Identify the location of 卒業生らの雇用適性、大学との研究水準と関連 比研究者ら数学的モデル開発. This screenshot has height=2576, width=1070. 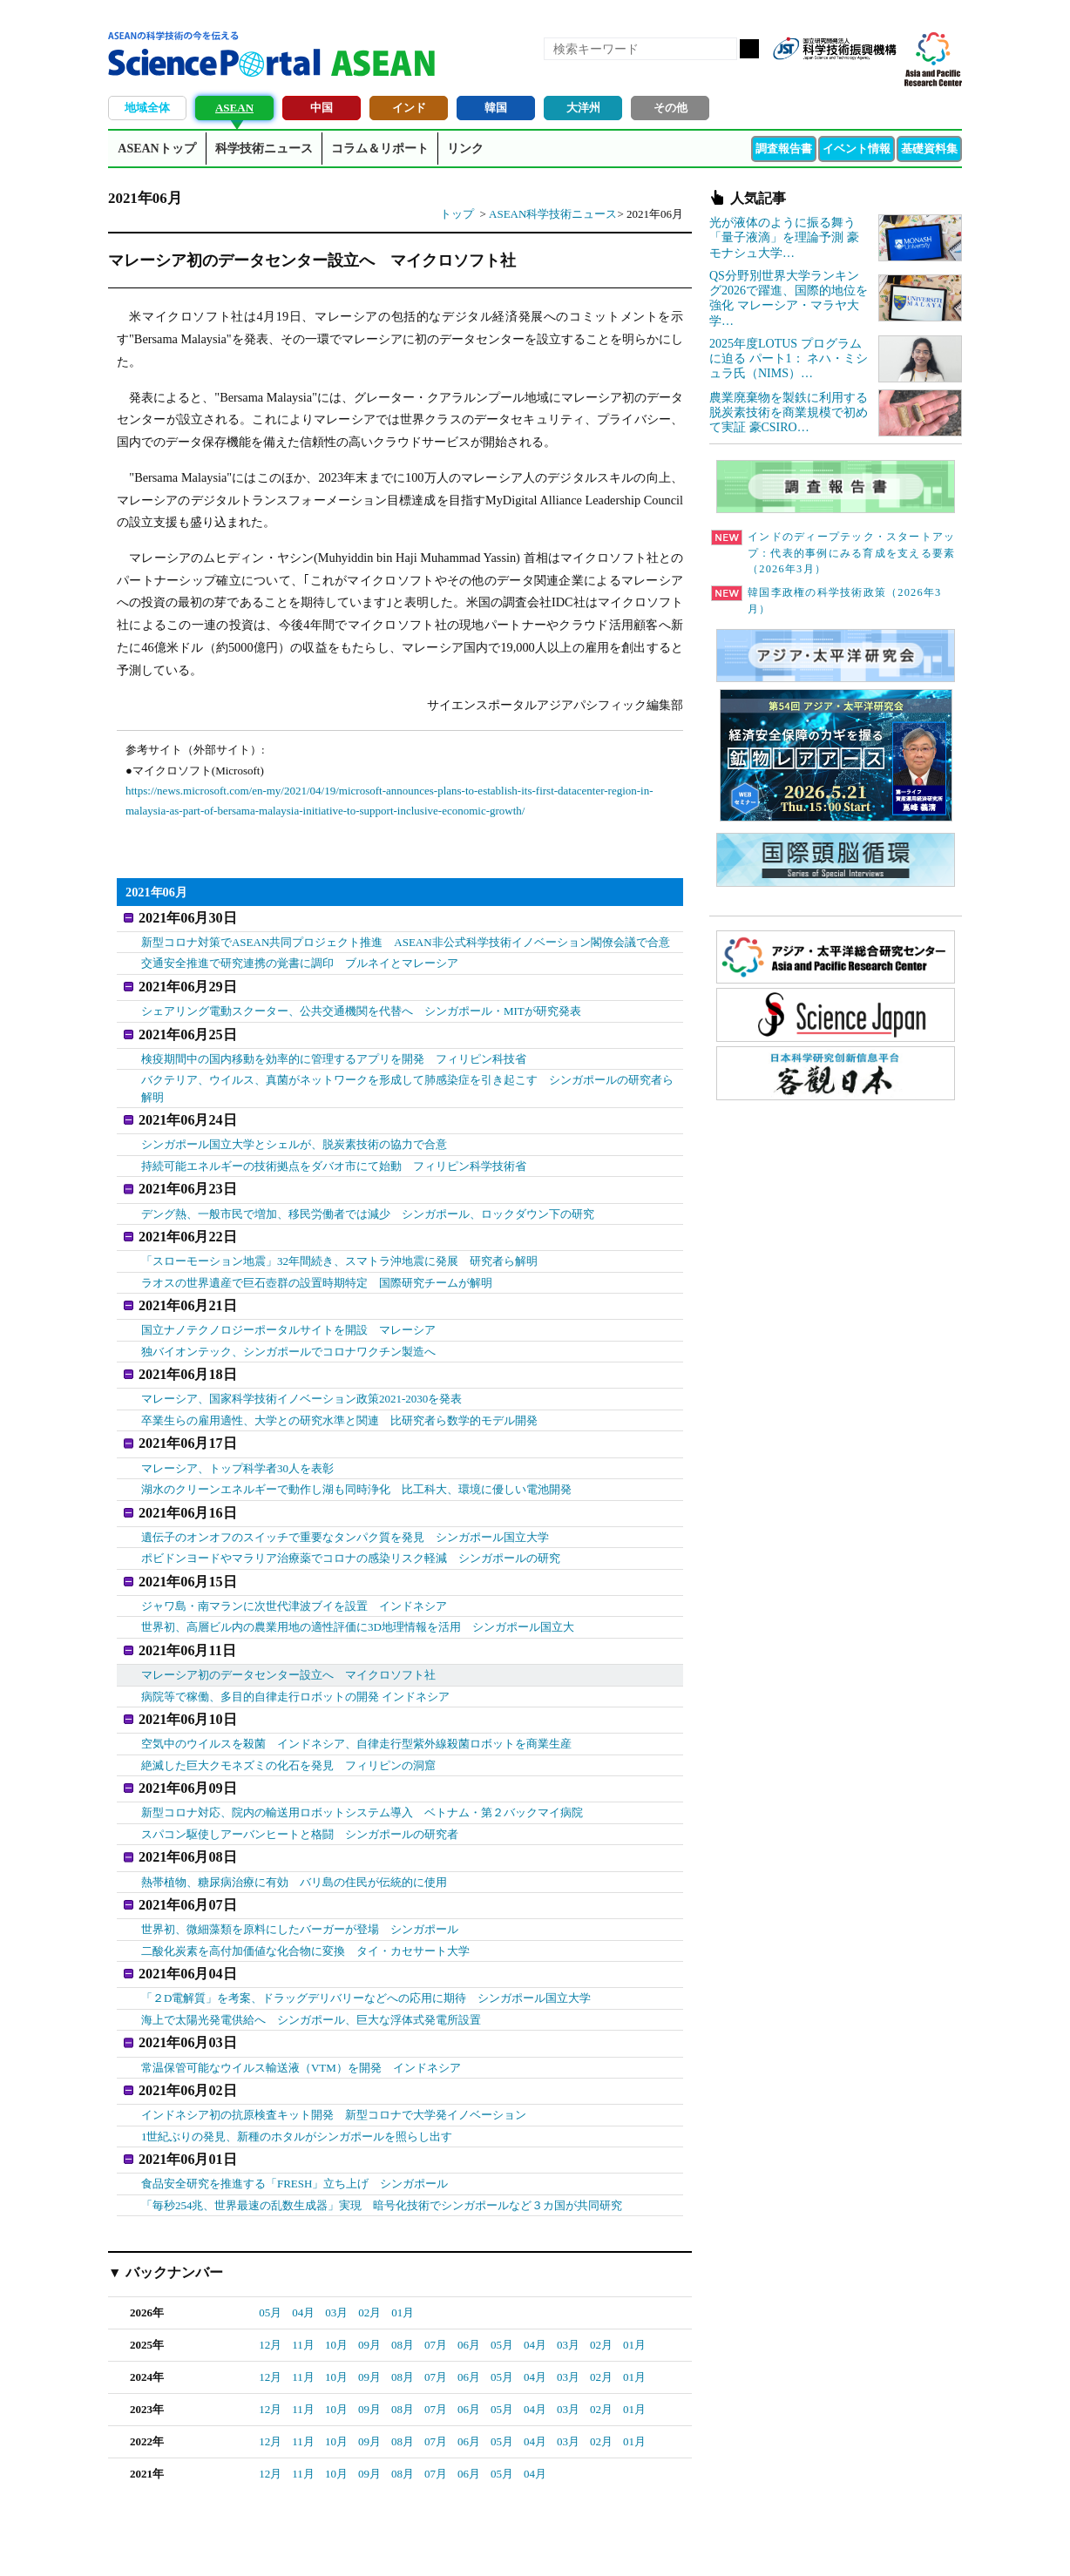
(339, 1396).